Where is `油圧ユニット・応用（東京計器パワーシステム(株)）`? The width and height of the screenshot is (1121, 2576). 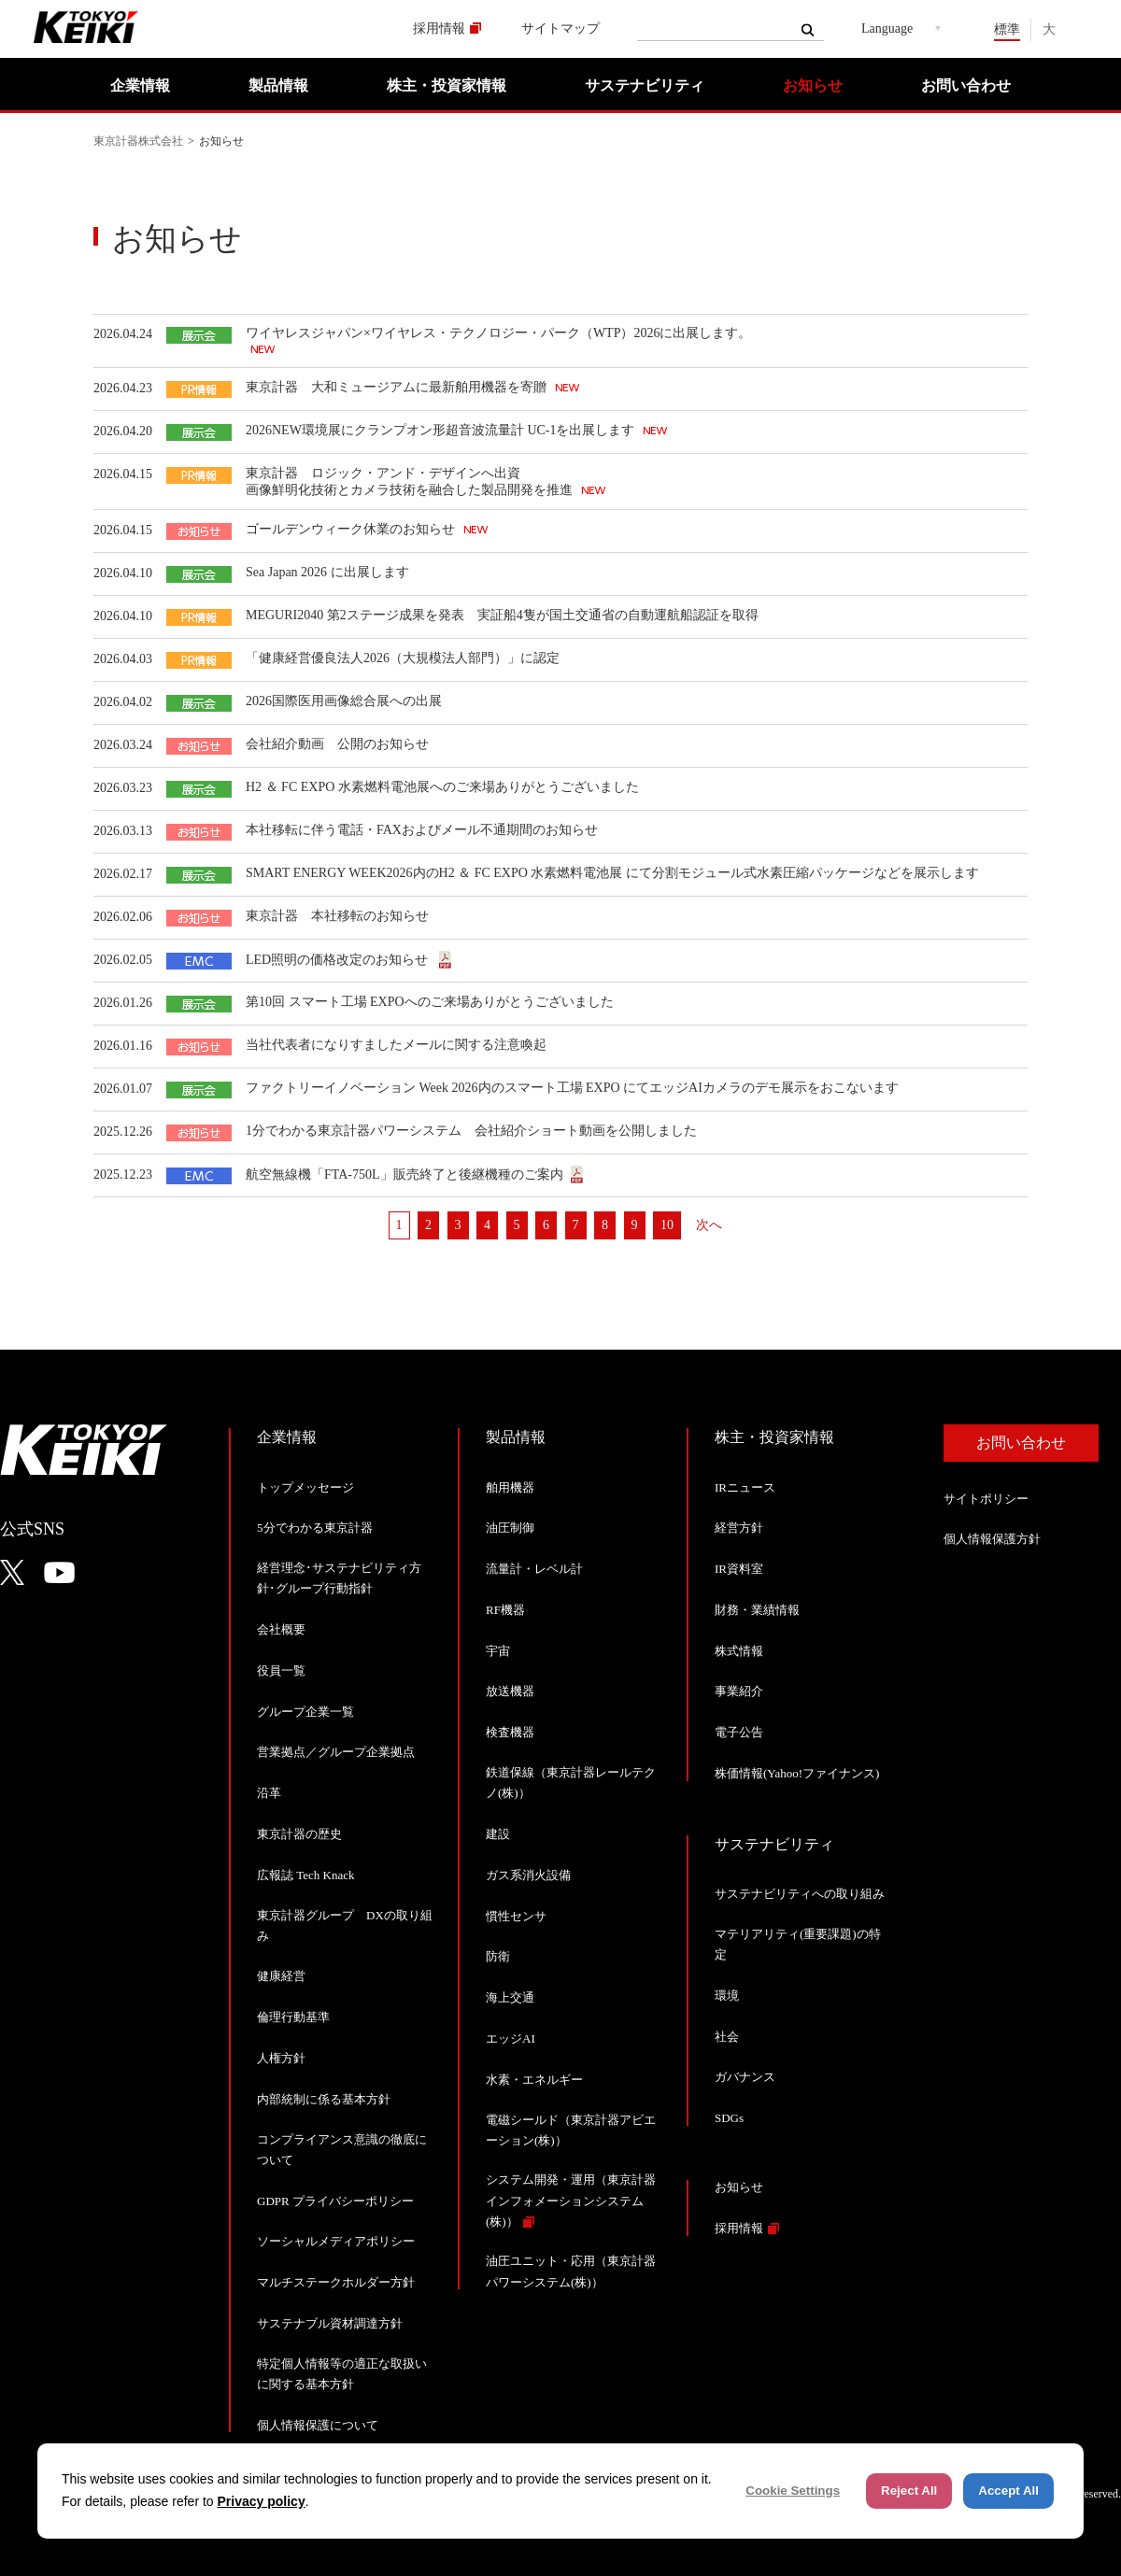
油圧ユニット・応用（東京計器パワーシステム(株)） is located at coordinates (571, 2271).